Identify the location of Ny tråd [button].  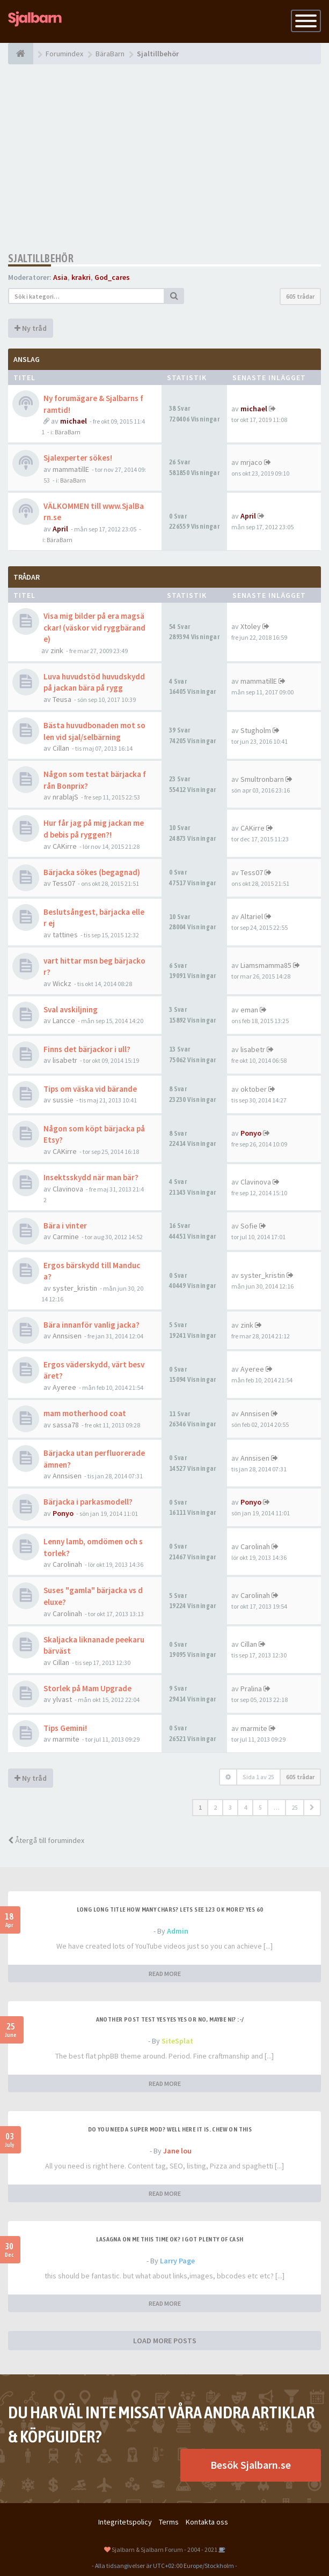
(30, 328).